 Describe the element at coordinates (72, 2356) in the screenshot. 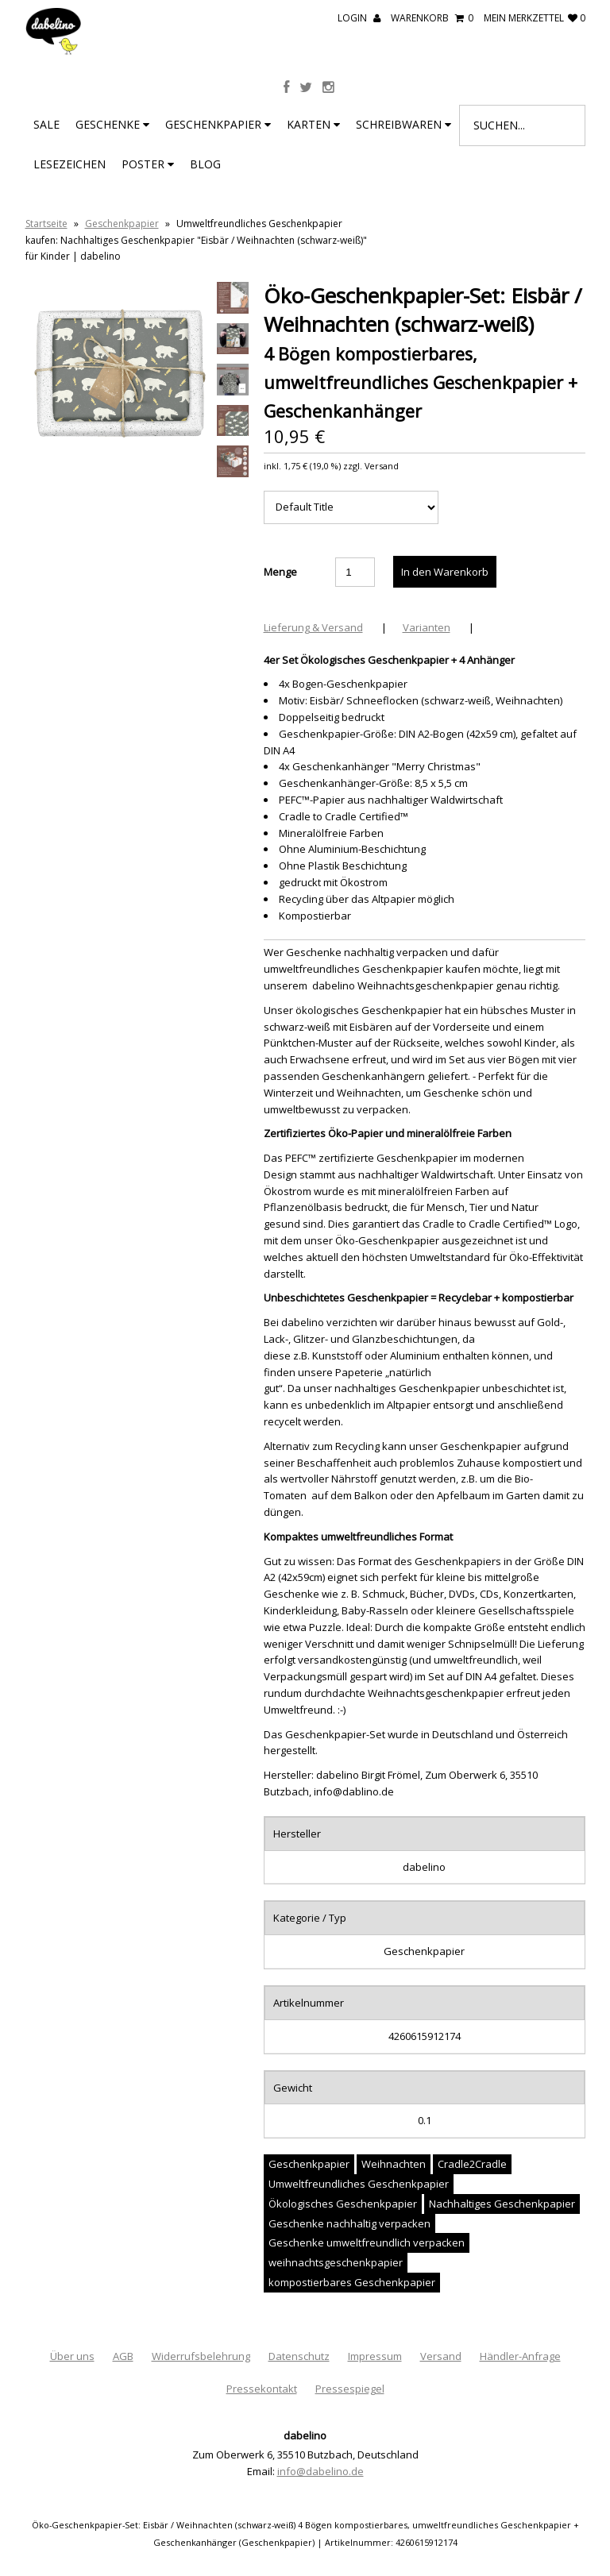

I see `Über uns` at that location.